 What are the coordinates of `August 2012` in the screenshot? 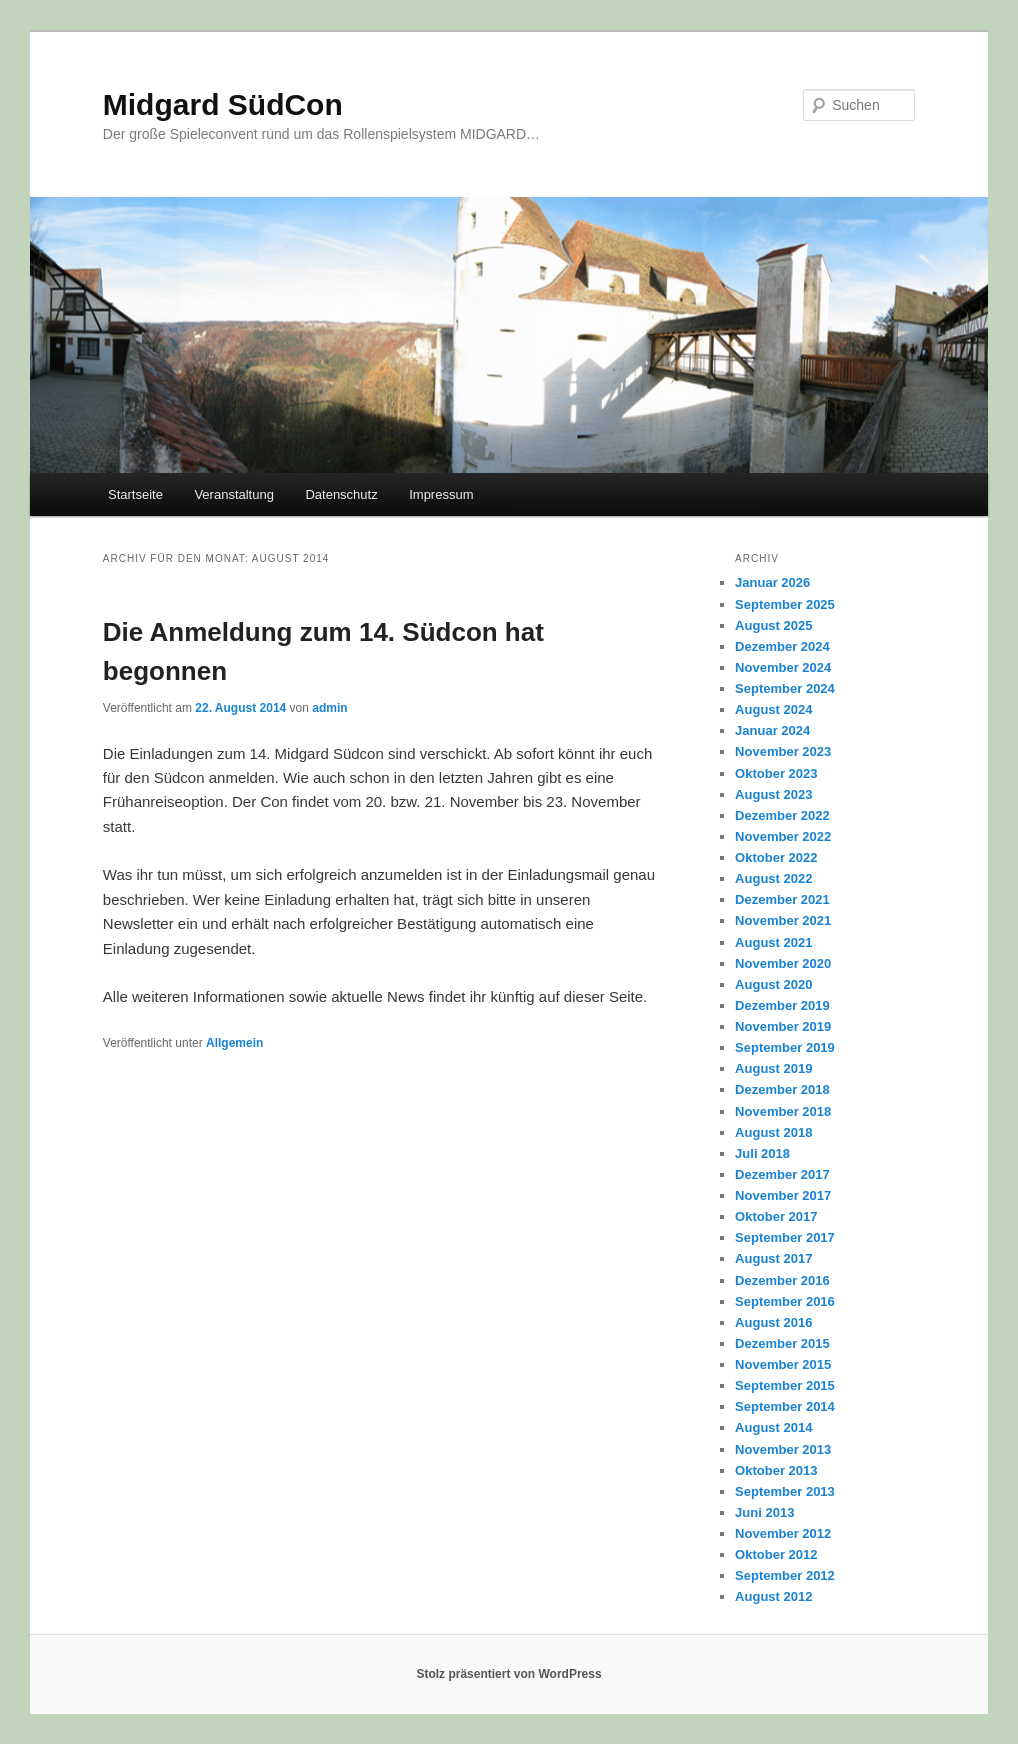 It's located at (773, 1596).